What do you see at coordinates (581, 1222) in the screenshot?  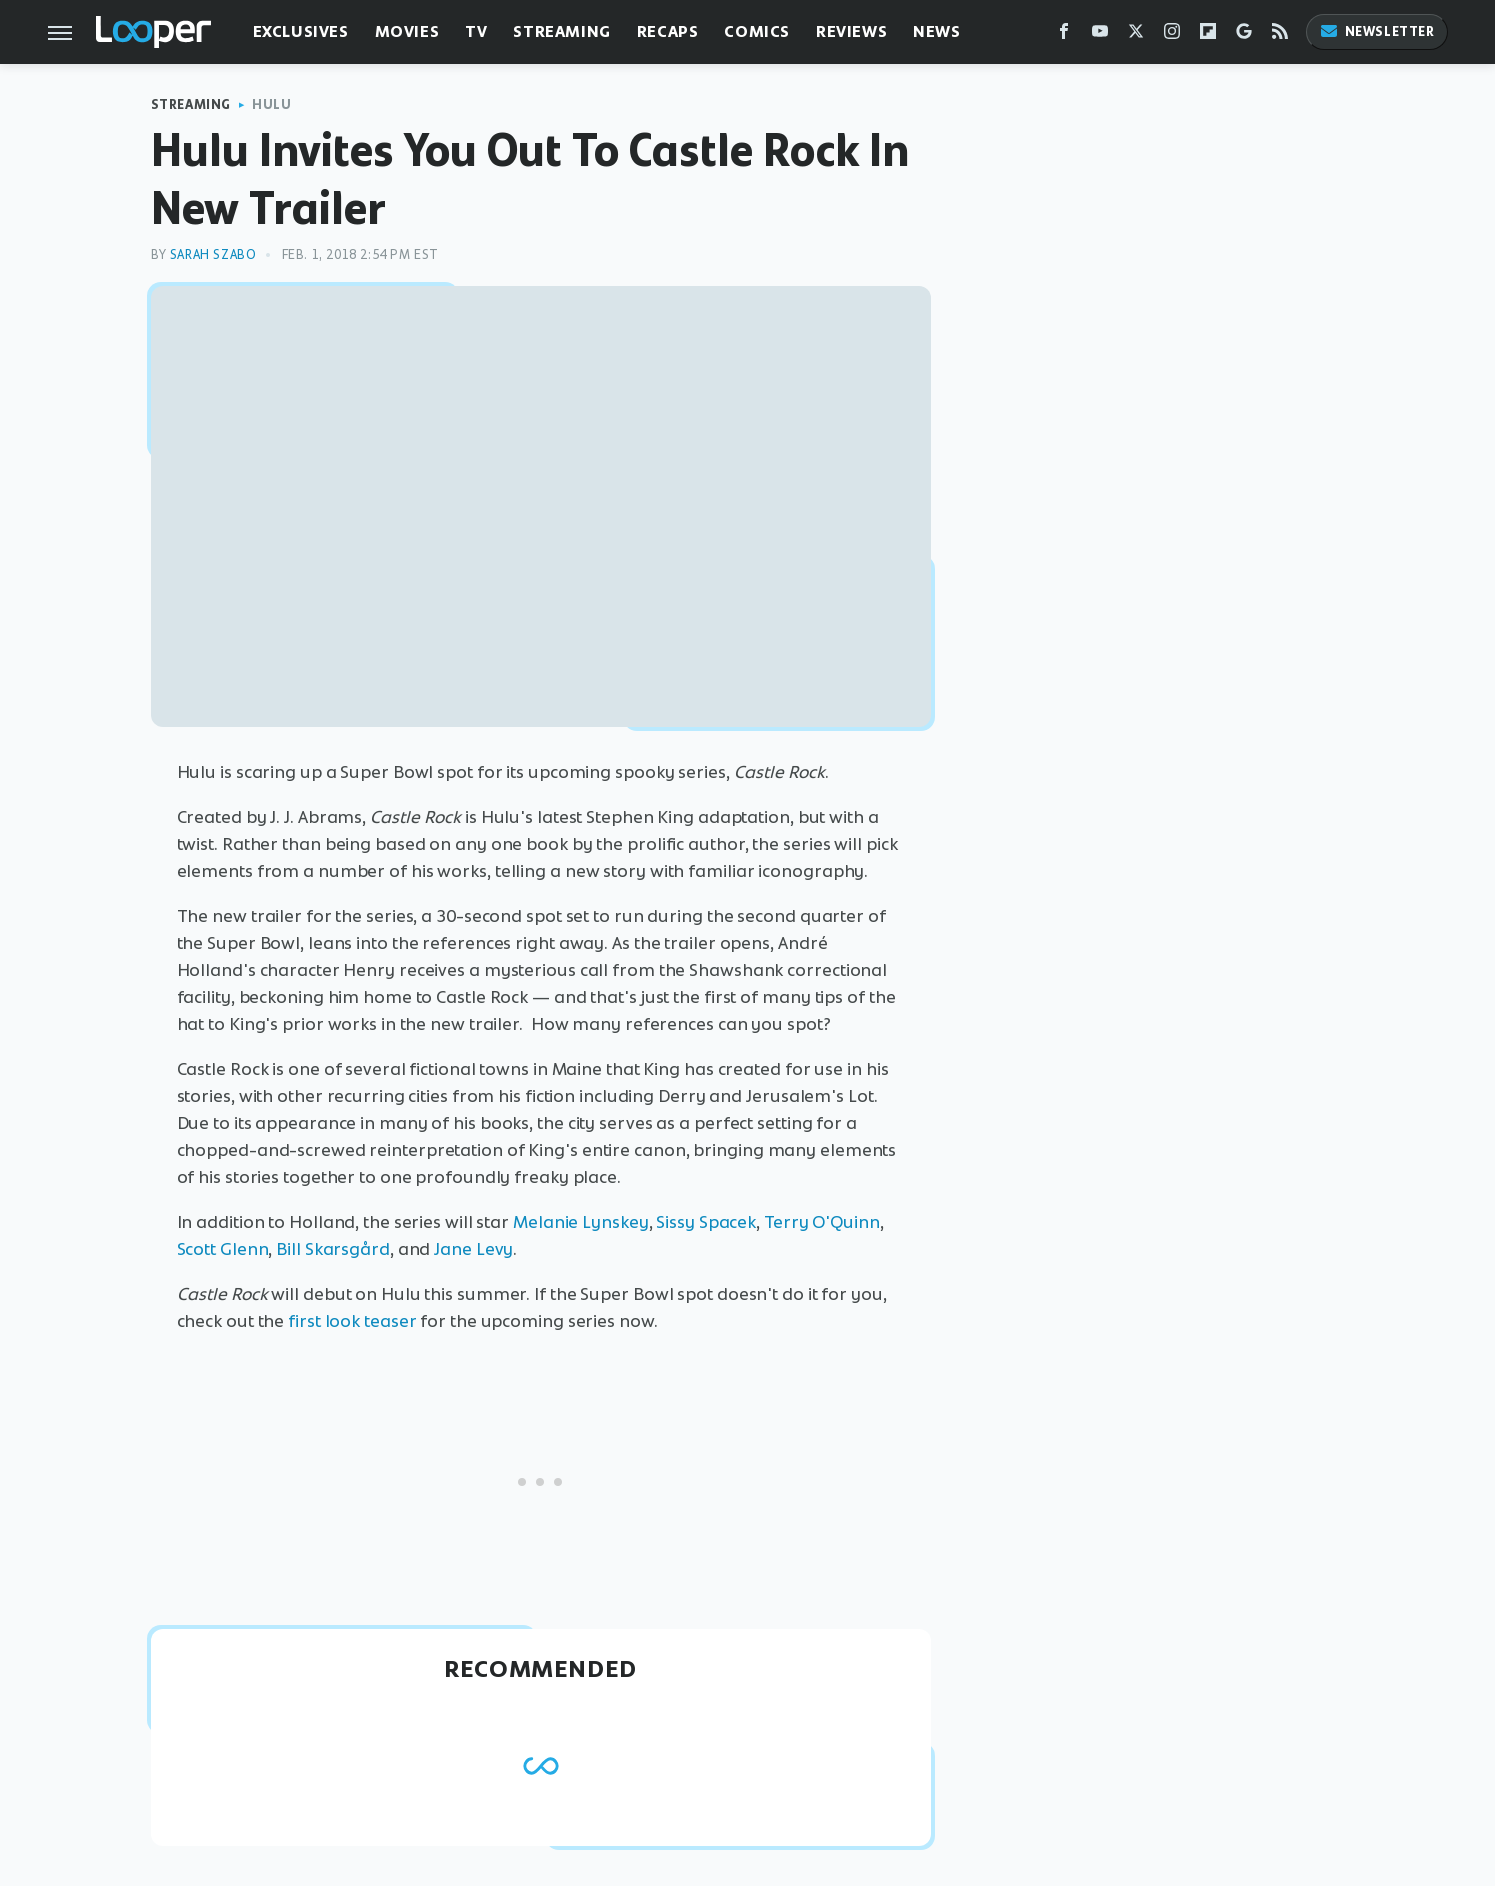 I see `Melanie Lynskey` at bounding box center [581, 1222].